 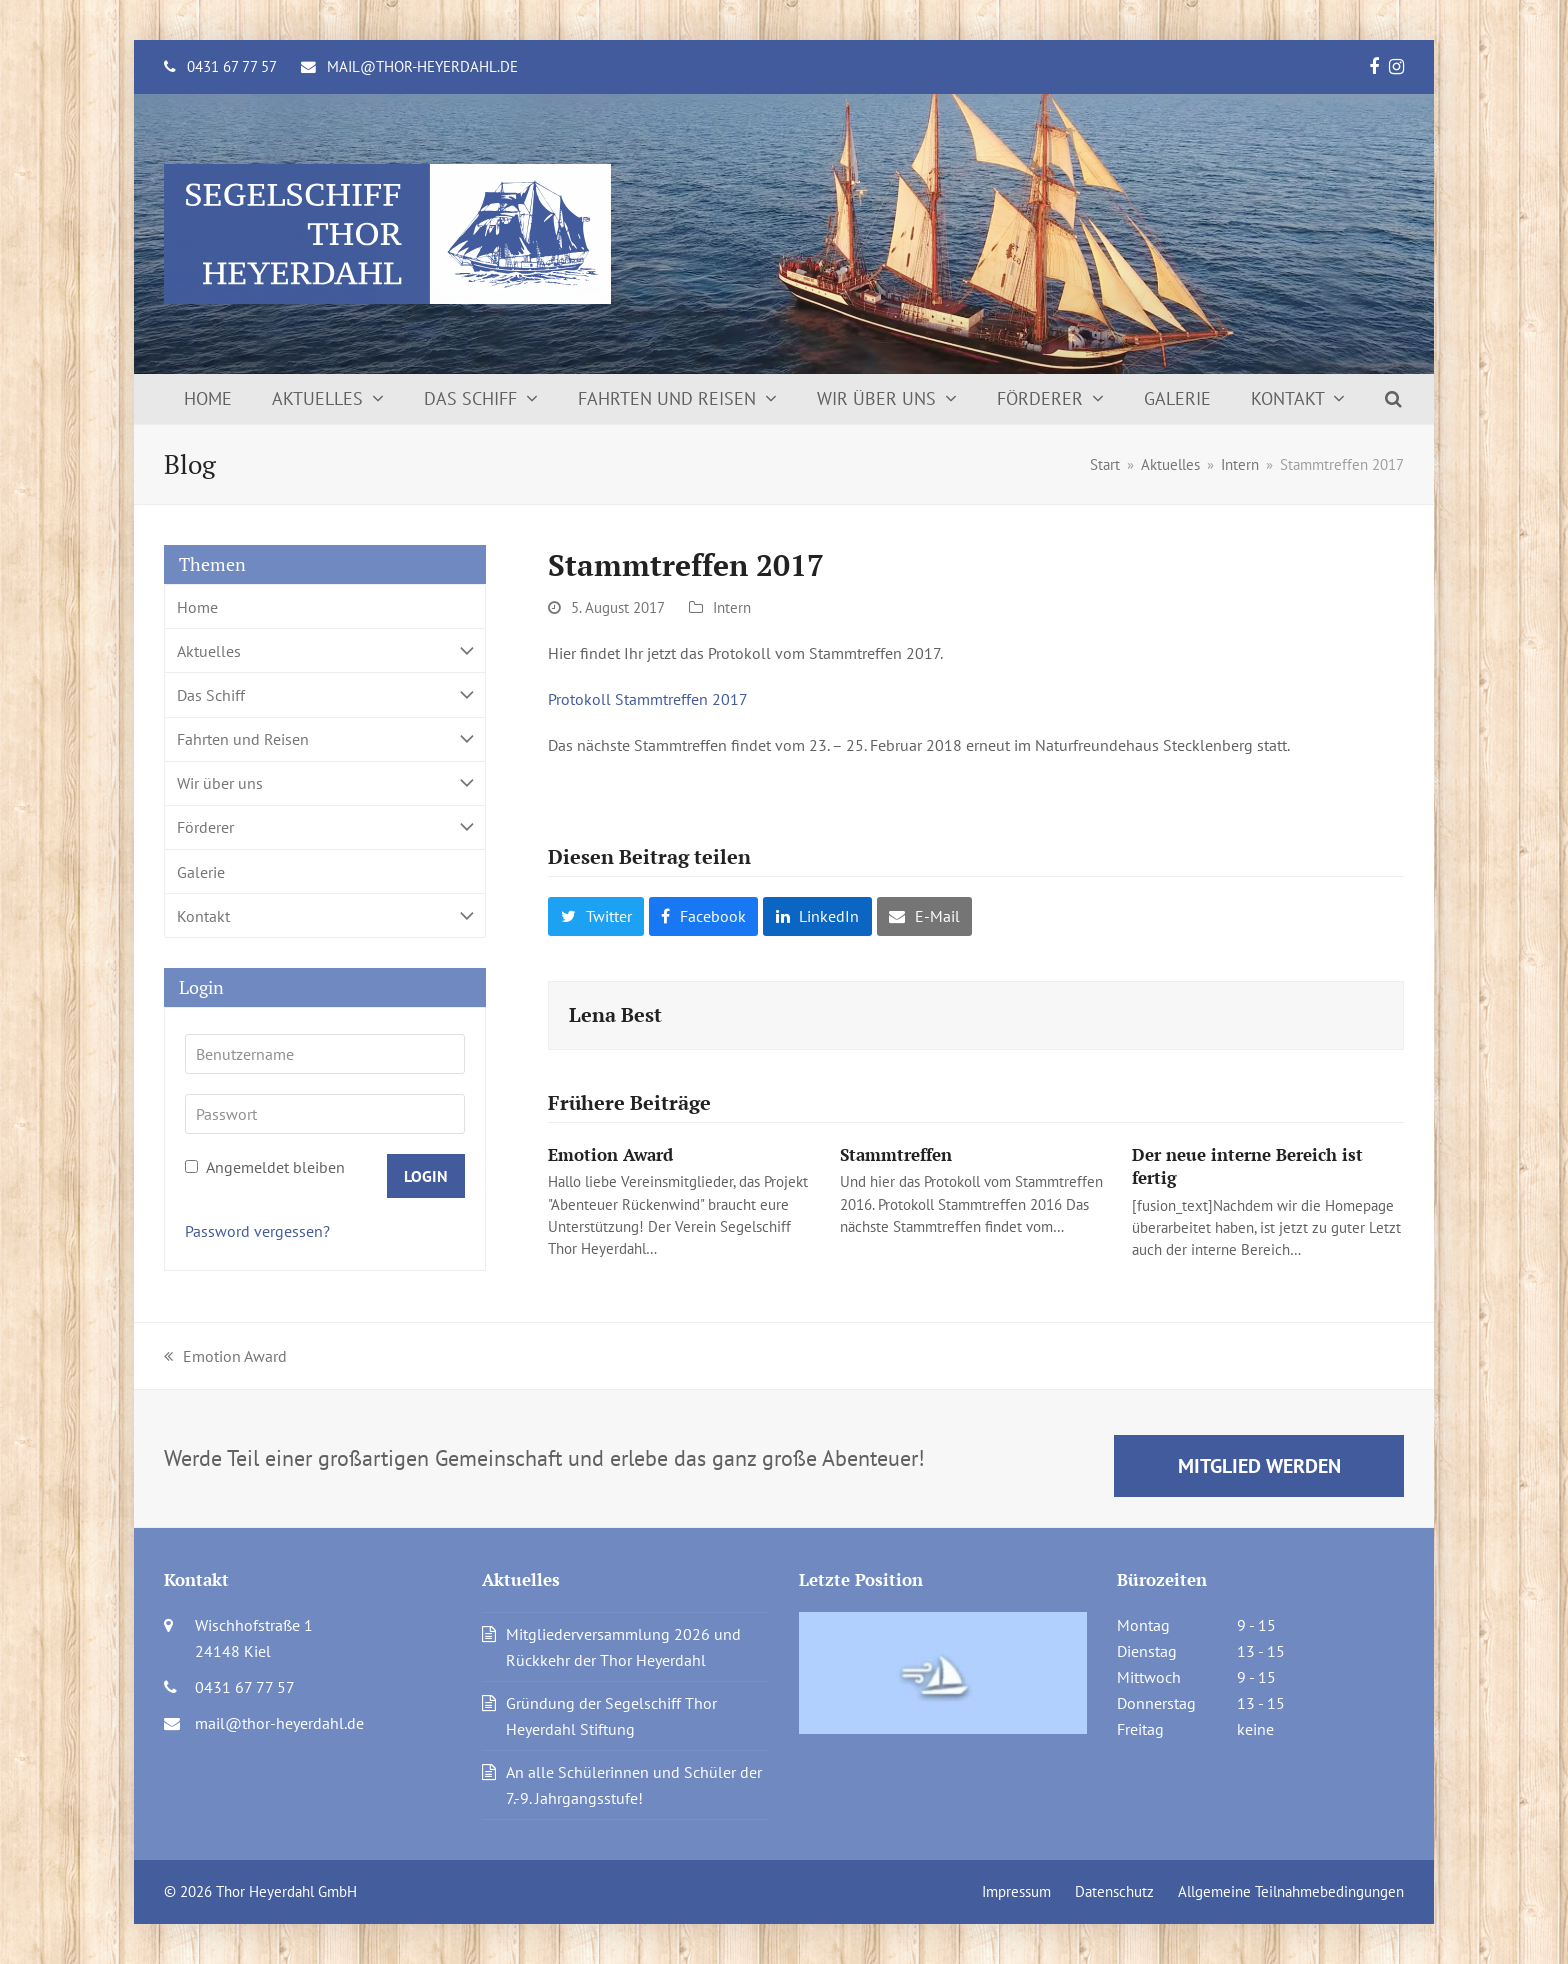 What do you see at coordinates (325, 650) in the screenshot?
I see `Aktuelles` at bounding box center [325, 650].